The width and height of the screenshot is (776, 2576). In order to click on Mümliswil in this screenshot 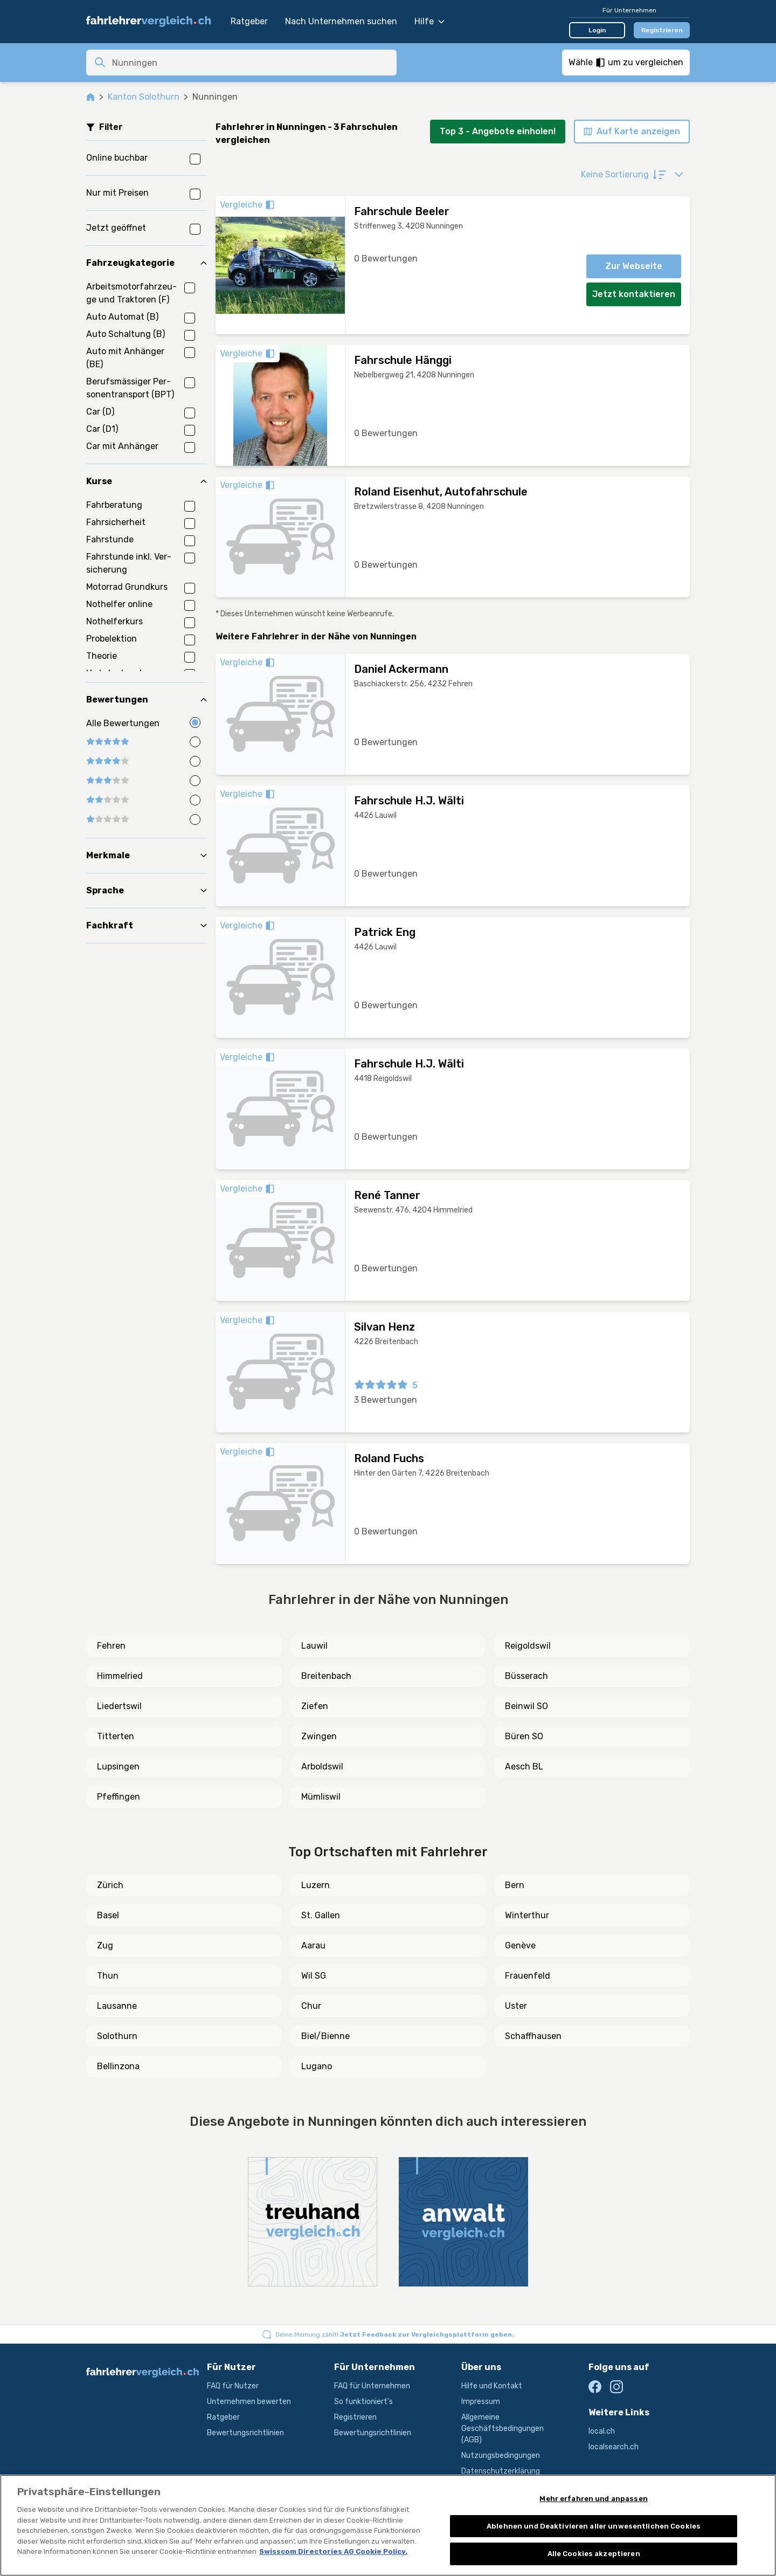, I will do `click(321, 1797)`.